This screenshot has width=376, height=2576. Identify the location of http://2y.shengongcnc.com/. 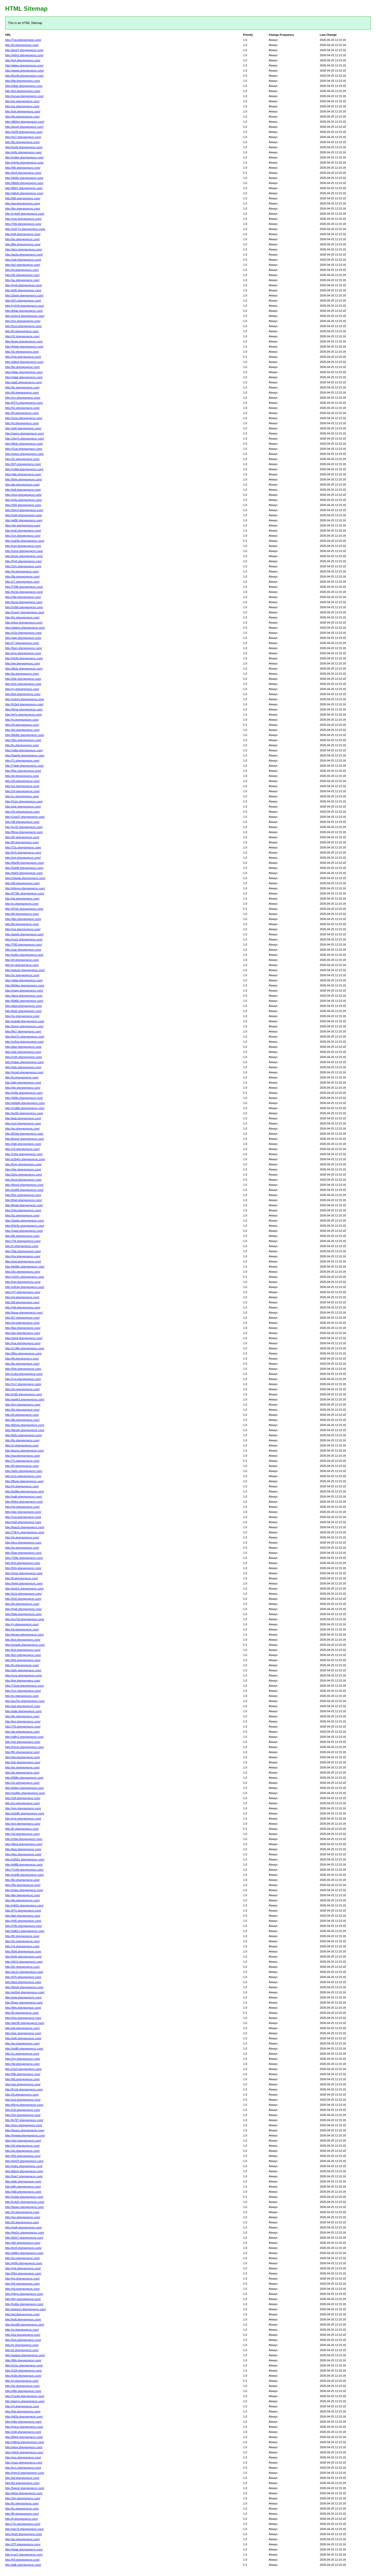
(22, 2212).